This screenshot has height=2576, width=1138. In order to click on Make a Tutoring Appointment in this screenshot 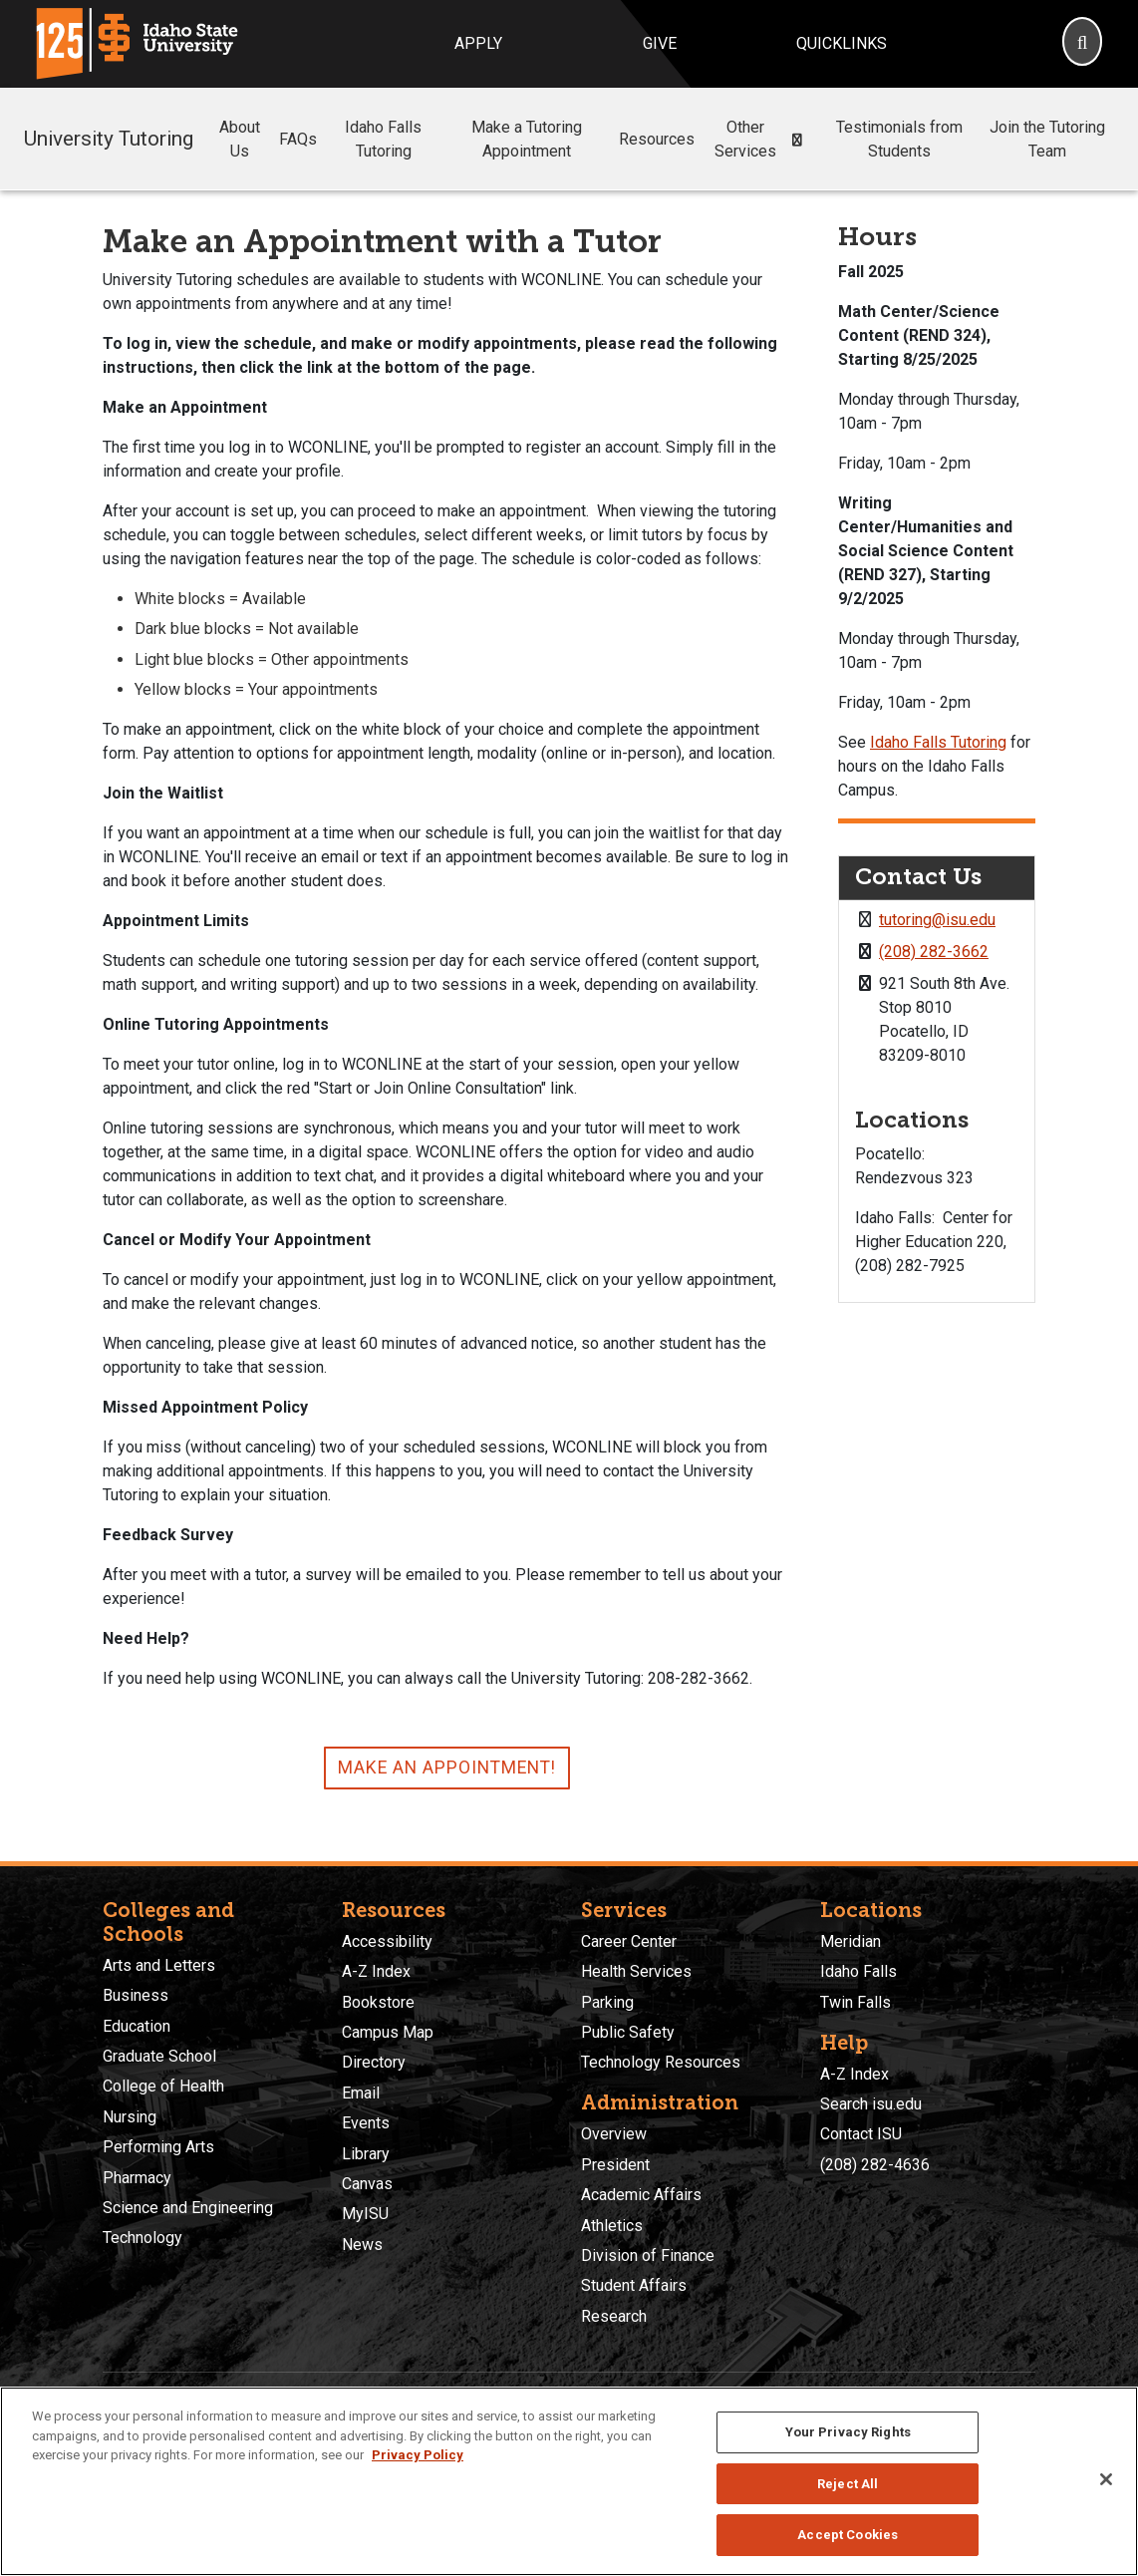, I will do `click(526, 139)`.